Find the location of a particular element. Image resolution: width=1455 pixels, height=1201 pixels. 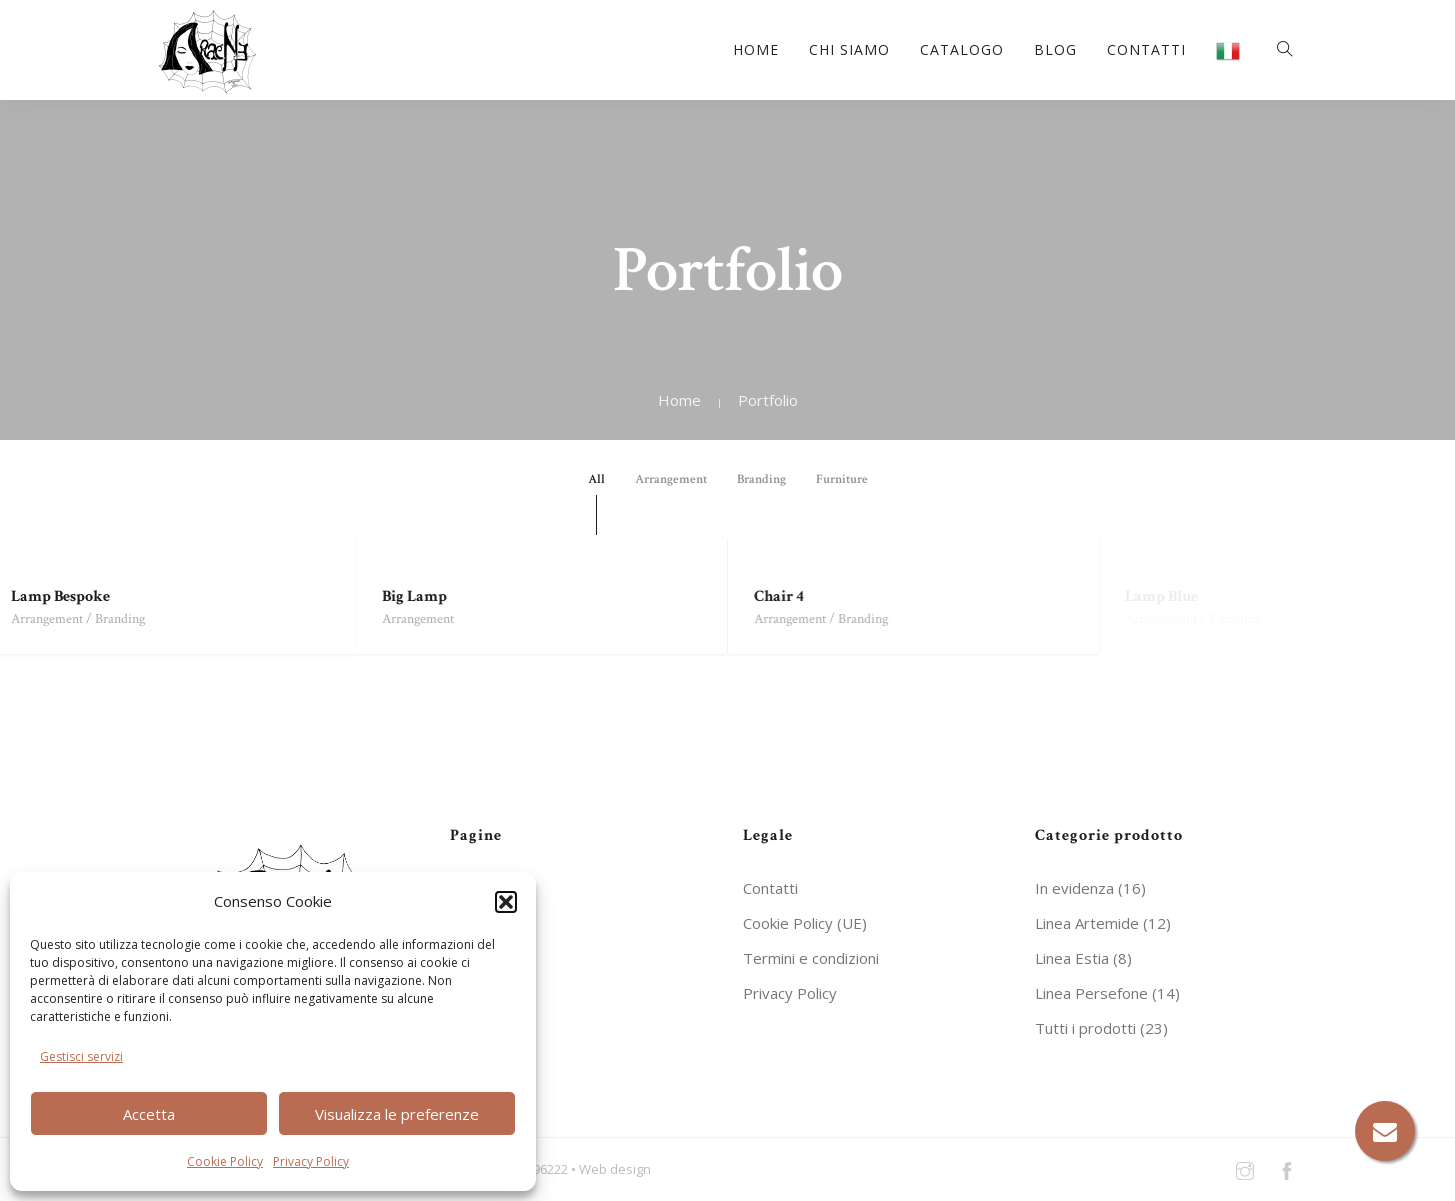

Linea Artemide is located at coordinates (1087, 923).